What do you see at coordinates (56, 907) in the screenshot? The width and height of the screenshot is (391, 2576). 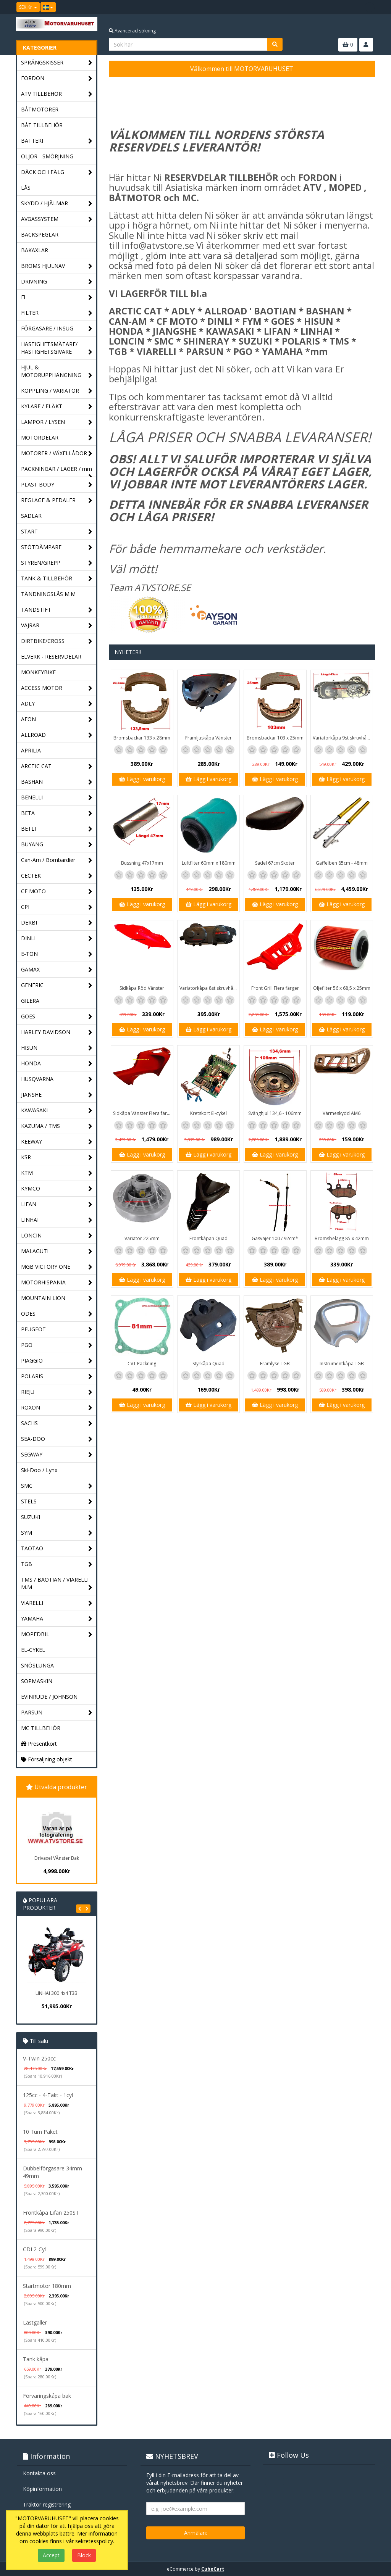 I see `CPI` at bounding box center [56, 907].